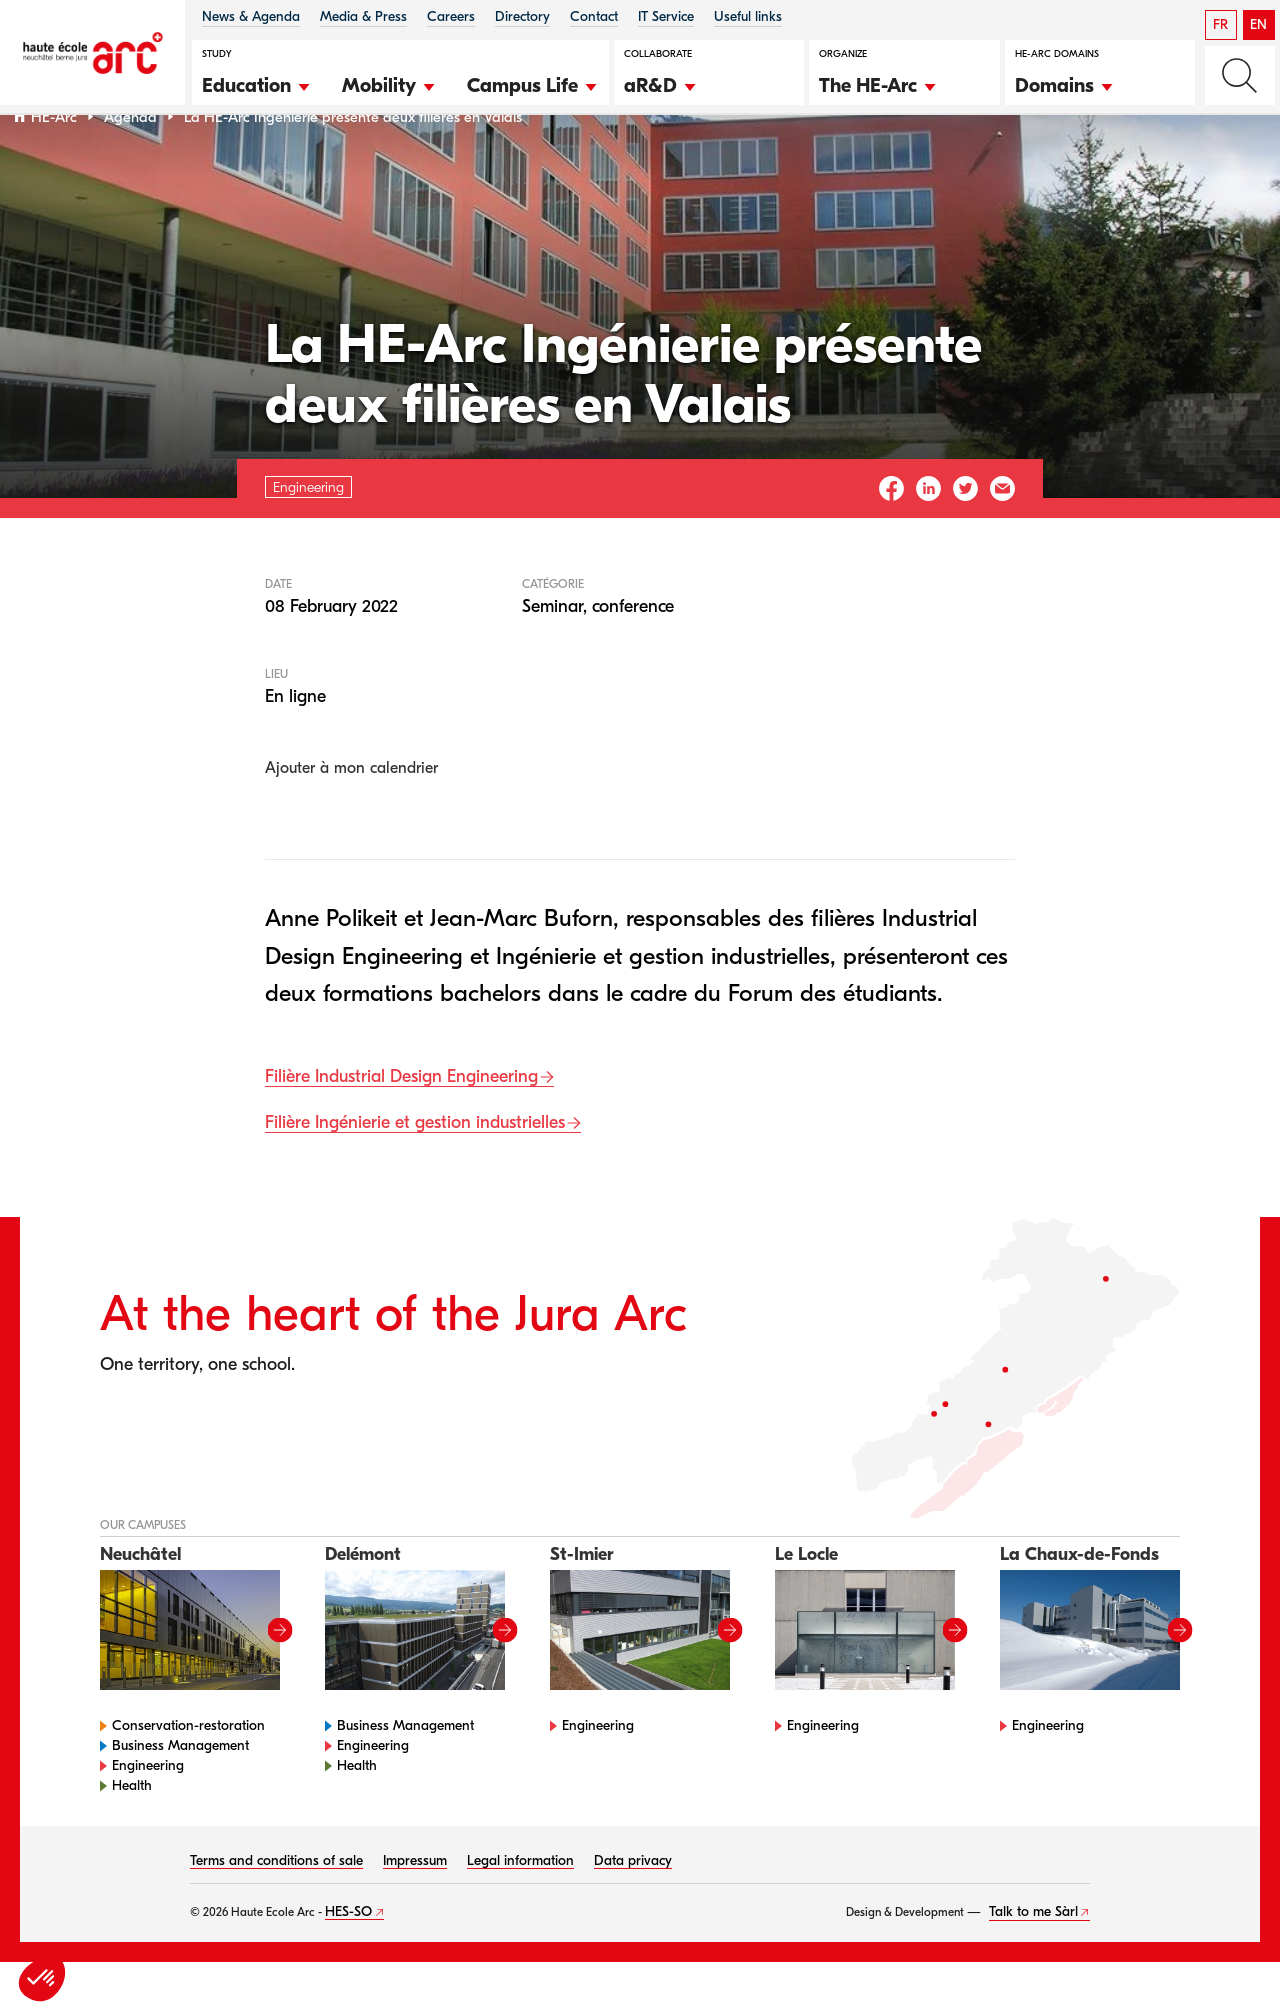  I want to click on Business Management, so click(180, 1796).